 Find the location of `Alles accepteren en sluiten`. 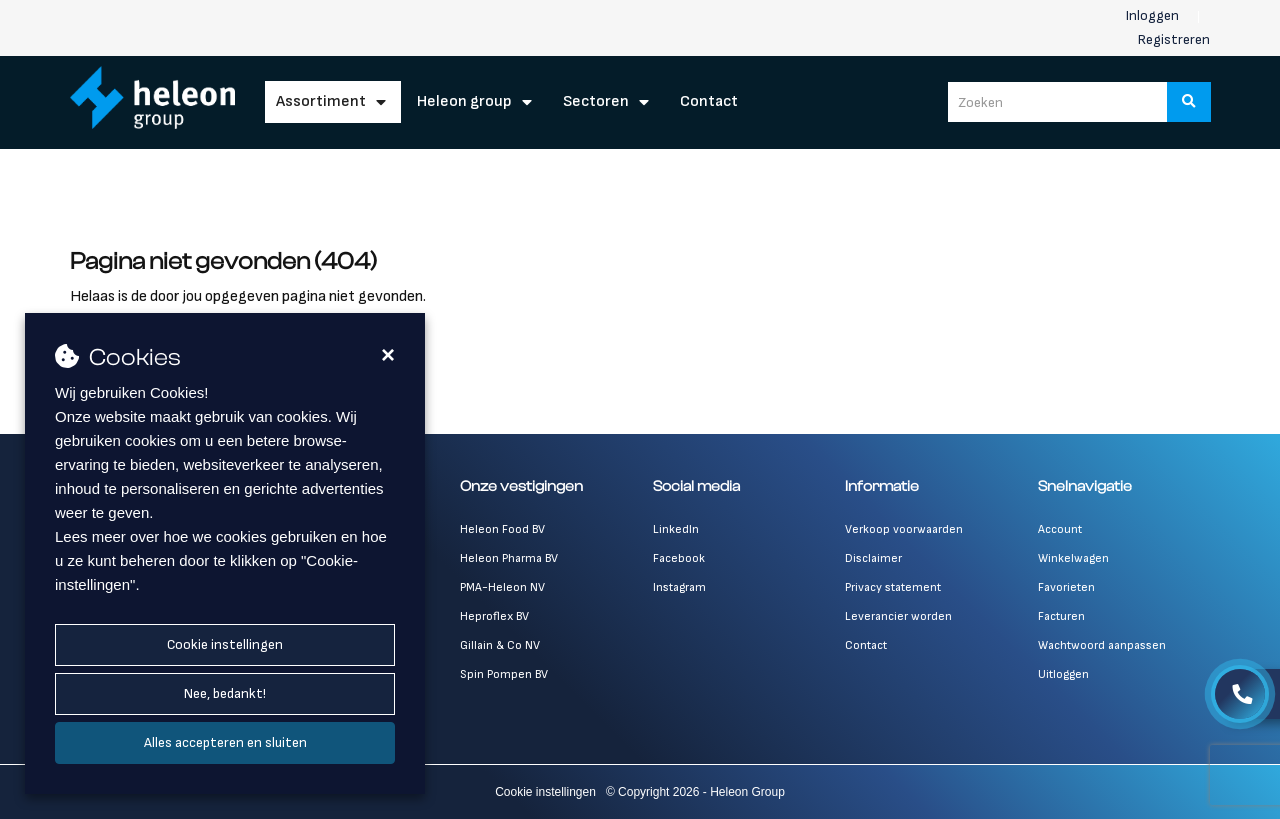

Alles accepteren en sluiten is located at coordinates (225, 742).